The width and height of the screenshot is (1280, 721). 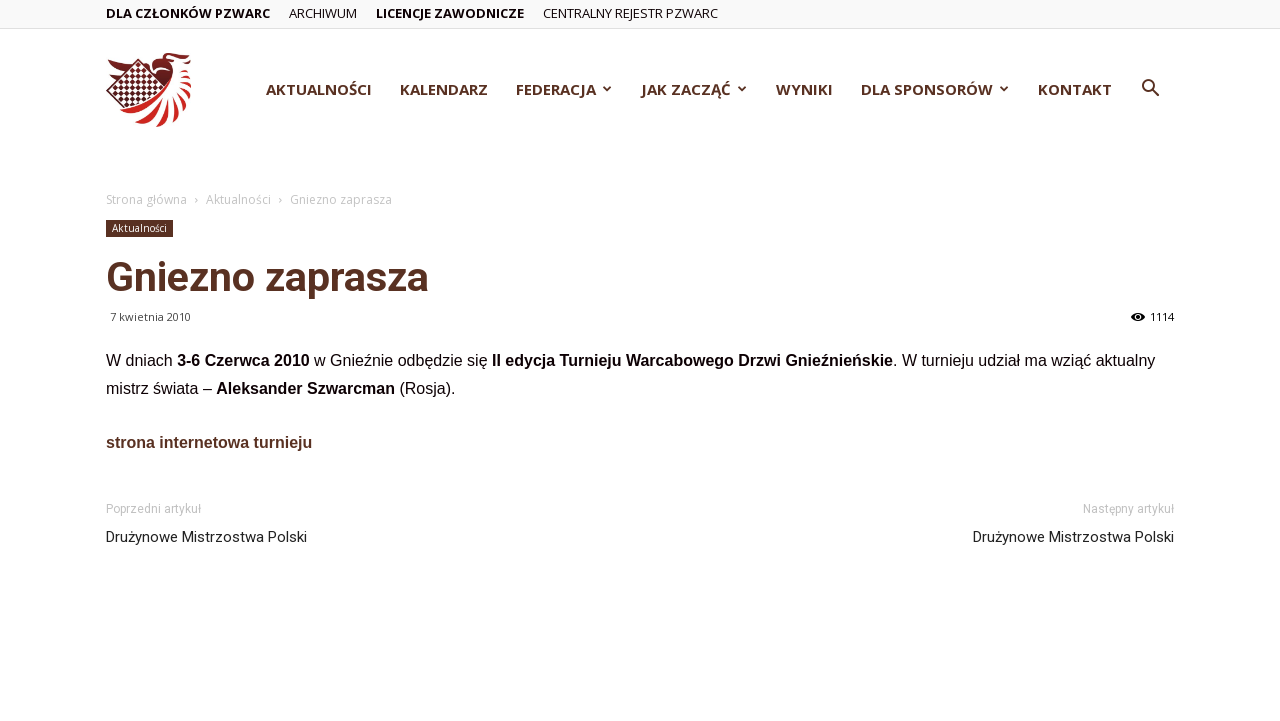 What do you see at coordinates (694, 89) in the screenshot?
I see `Jak zacząć` at bounding box center [694, 89].